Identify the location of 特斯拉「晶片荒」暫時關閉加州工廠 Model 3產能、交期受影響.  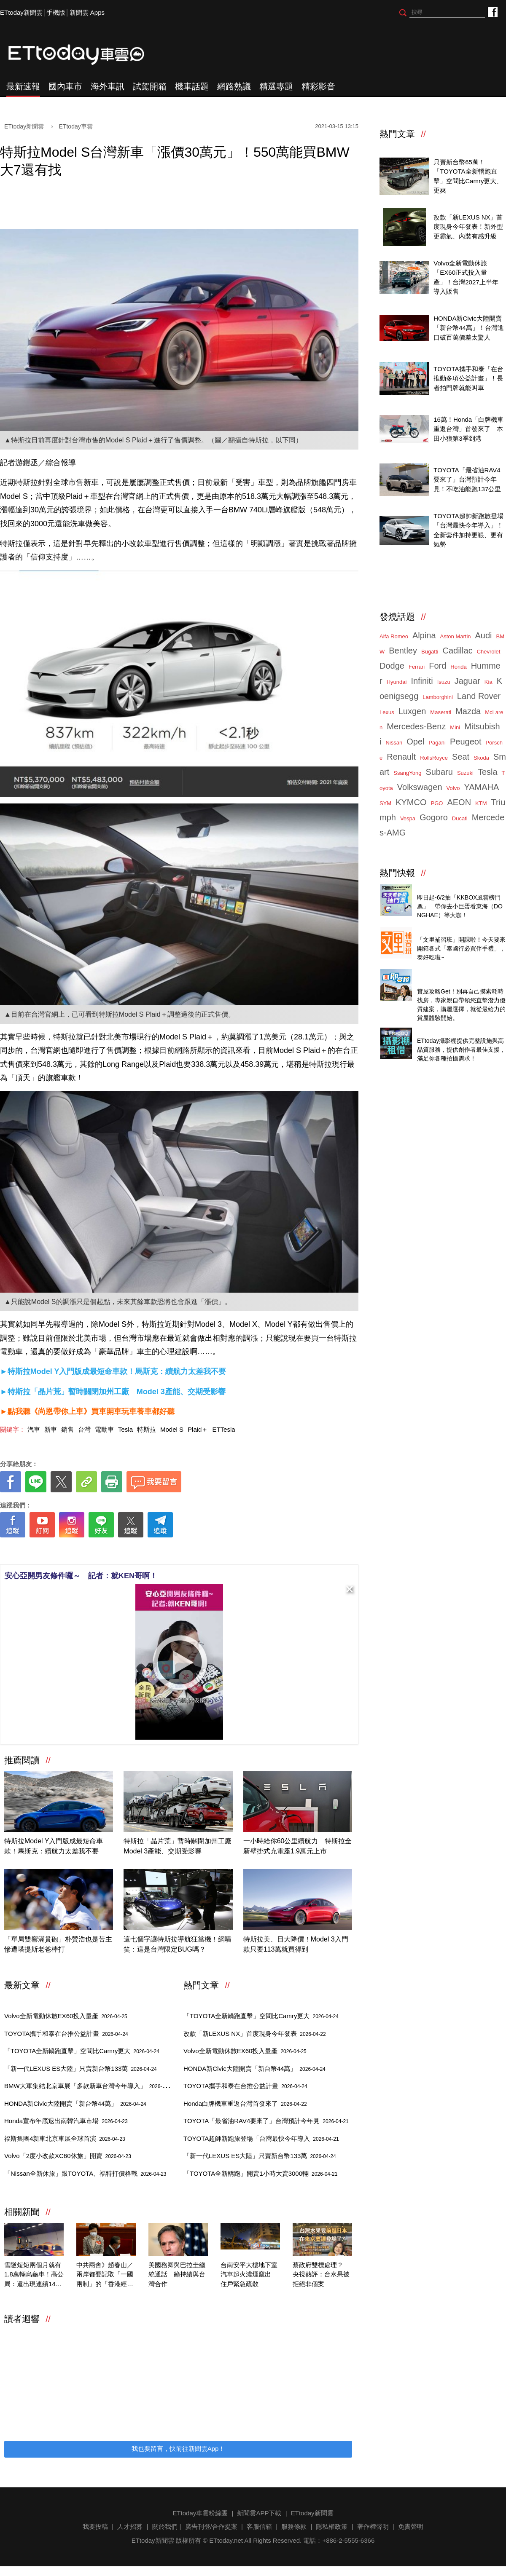
(178, 1846).